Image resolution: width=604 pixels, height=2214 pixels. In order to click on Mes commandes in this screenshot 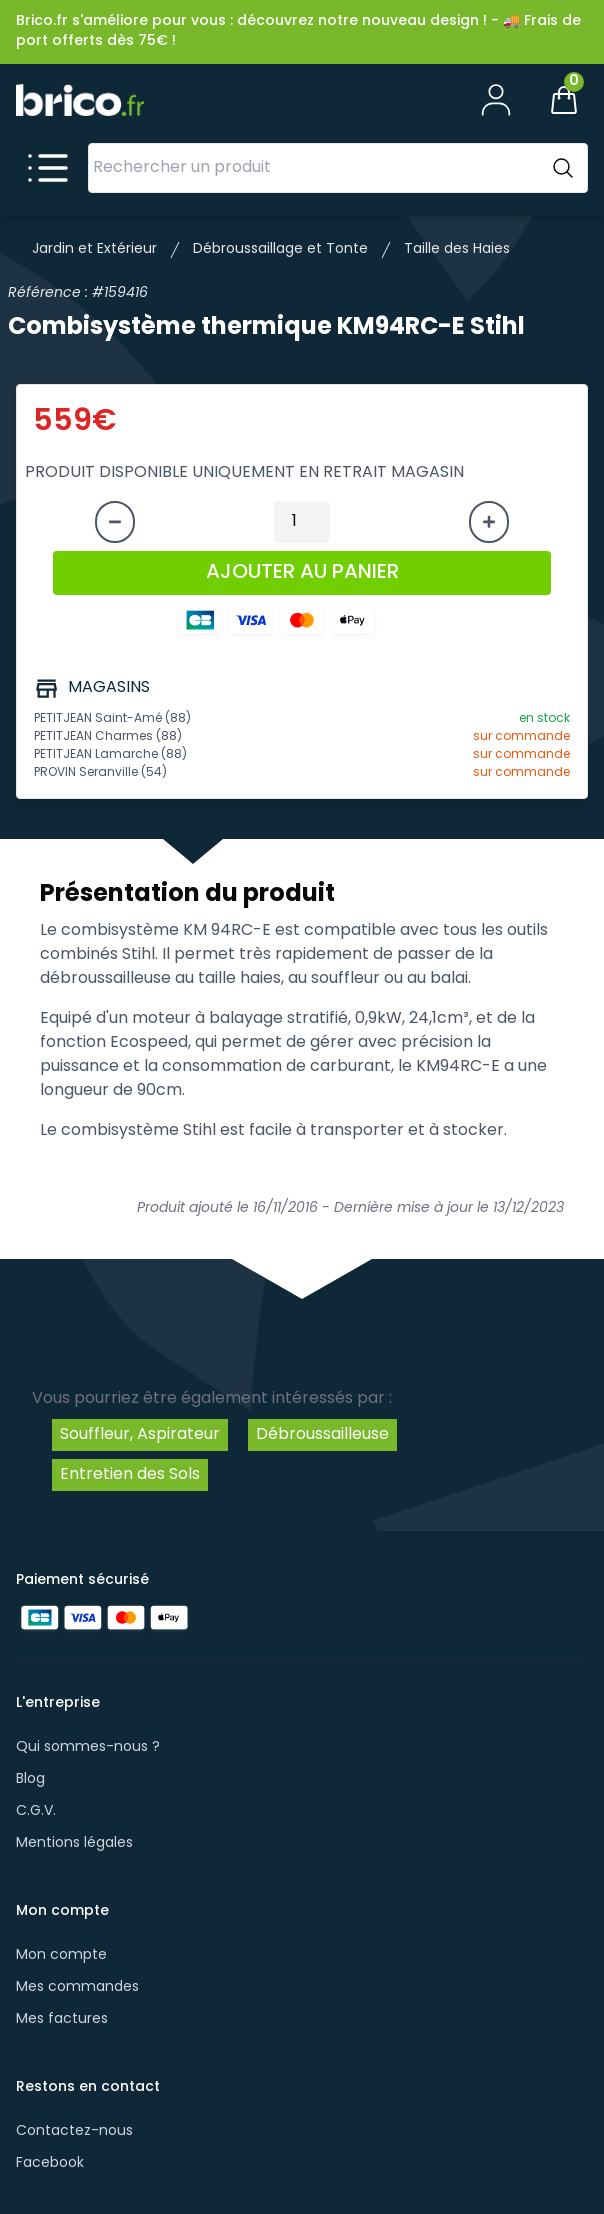, I will do `click(77, 1987)`.